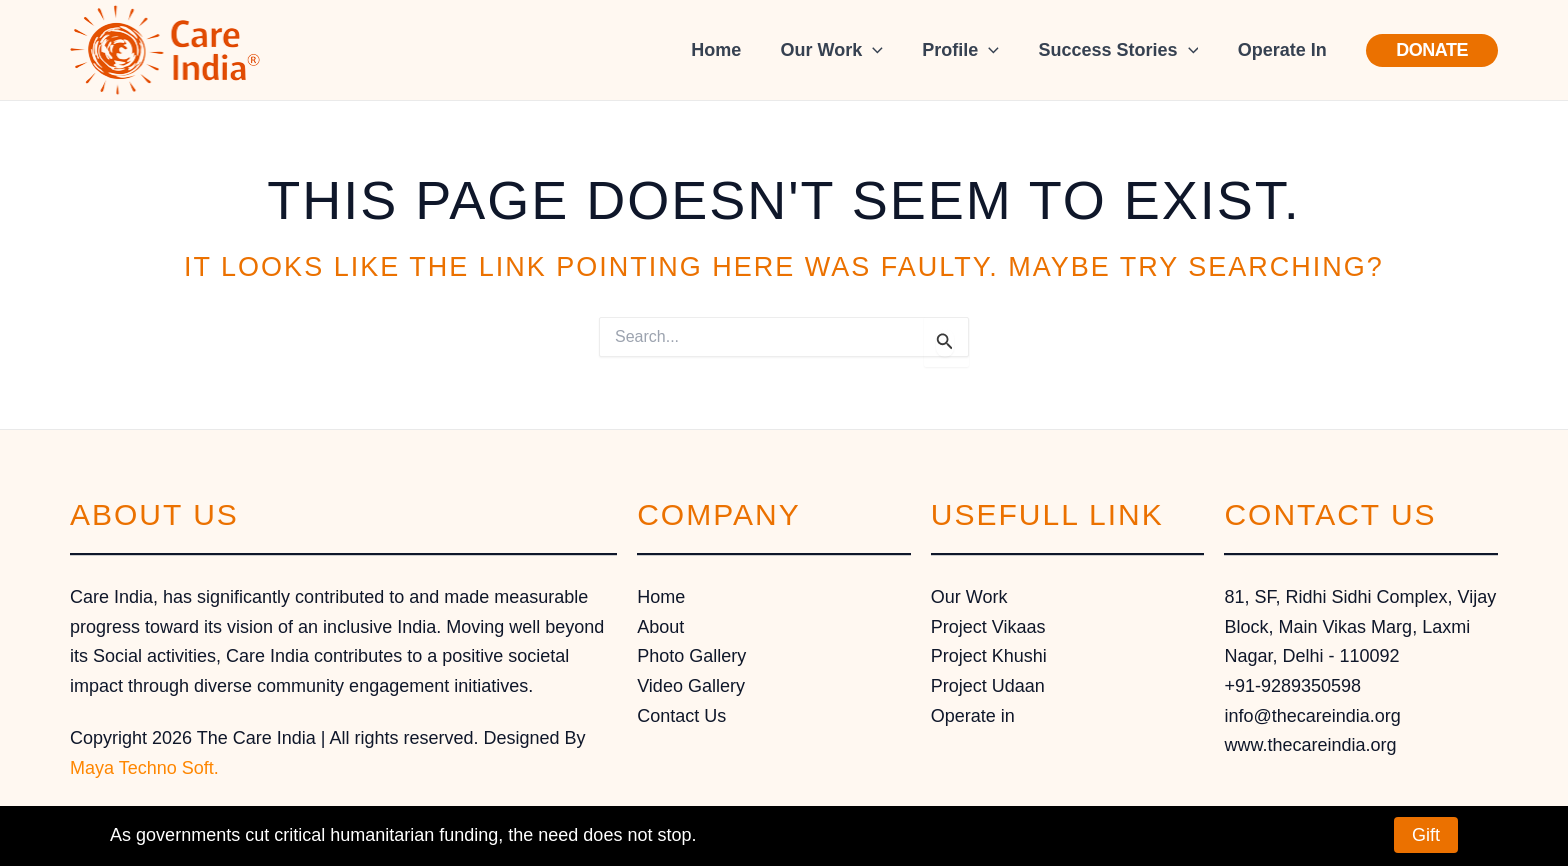 The image size is (1568, 866). I want to click on Home, so click(731, 50).